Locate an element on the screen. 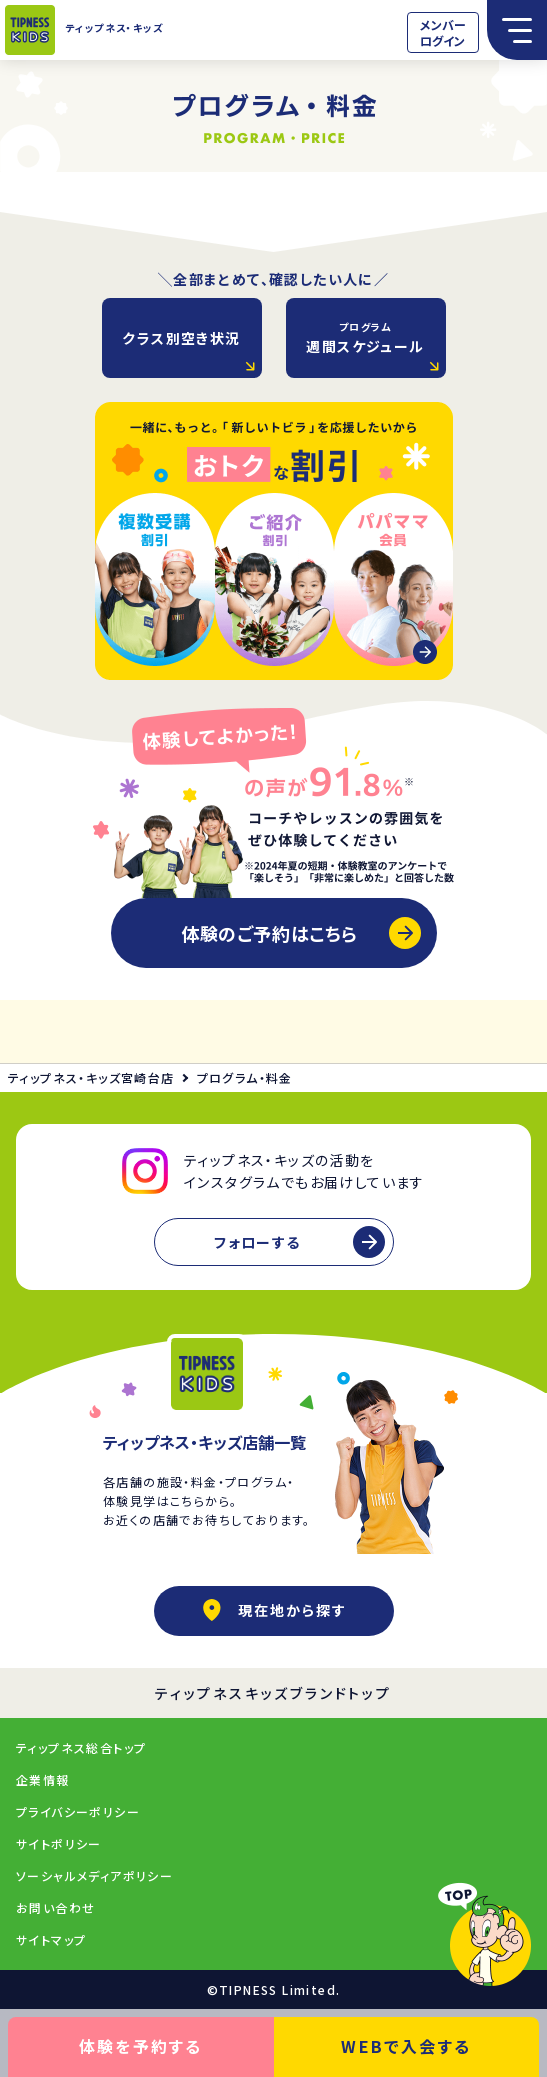 The image size is (547, 2077). 体験を予約する is located at coordinates (141, 2046).